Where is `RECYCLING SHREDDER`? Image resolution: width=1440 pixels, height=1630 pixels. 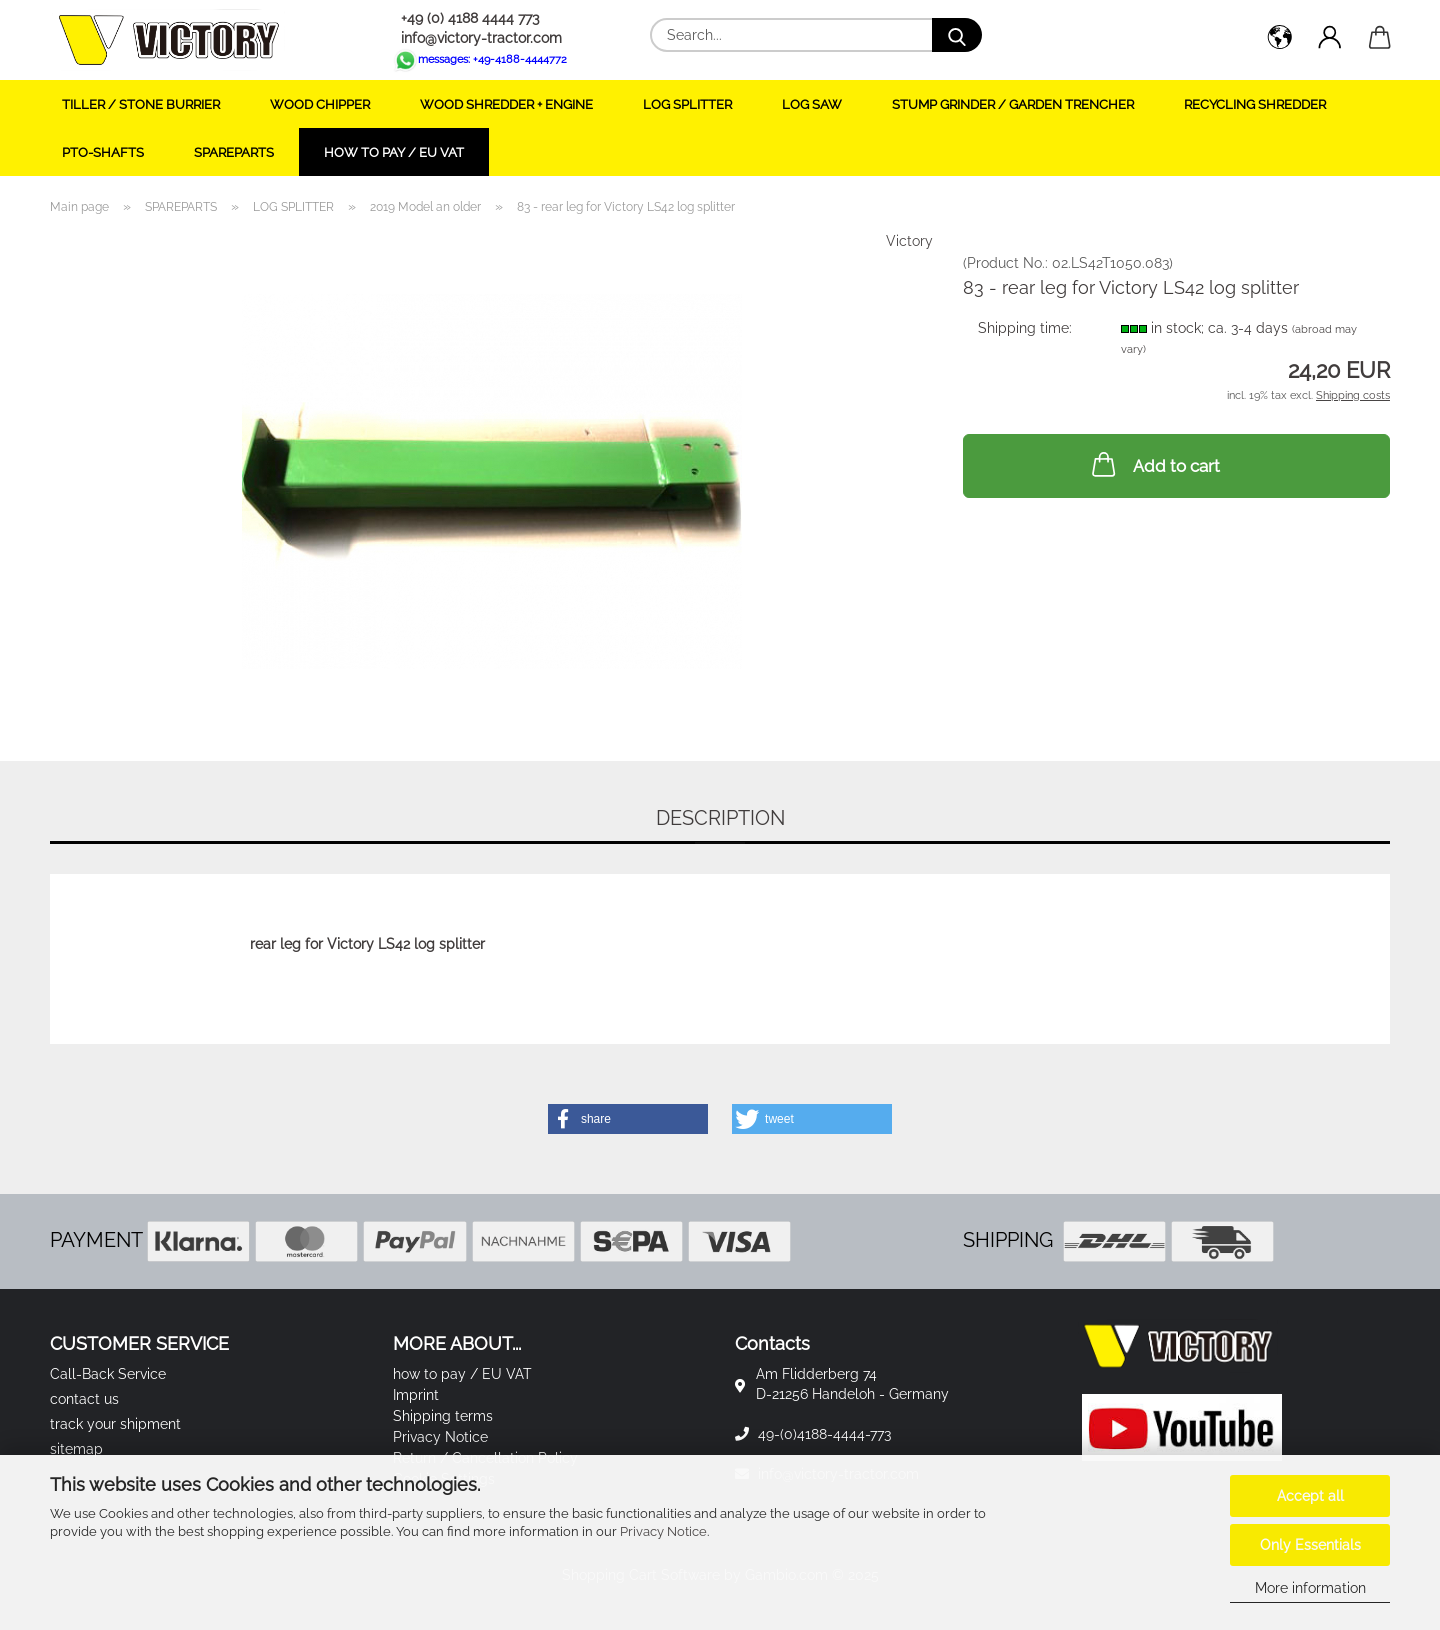
RECYCLING SHREDDER is located at coordinates (1255, 104).